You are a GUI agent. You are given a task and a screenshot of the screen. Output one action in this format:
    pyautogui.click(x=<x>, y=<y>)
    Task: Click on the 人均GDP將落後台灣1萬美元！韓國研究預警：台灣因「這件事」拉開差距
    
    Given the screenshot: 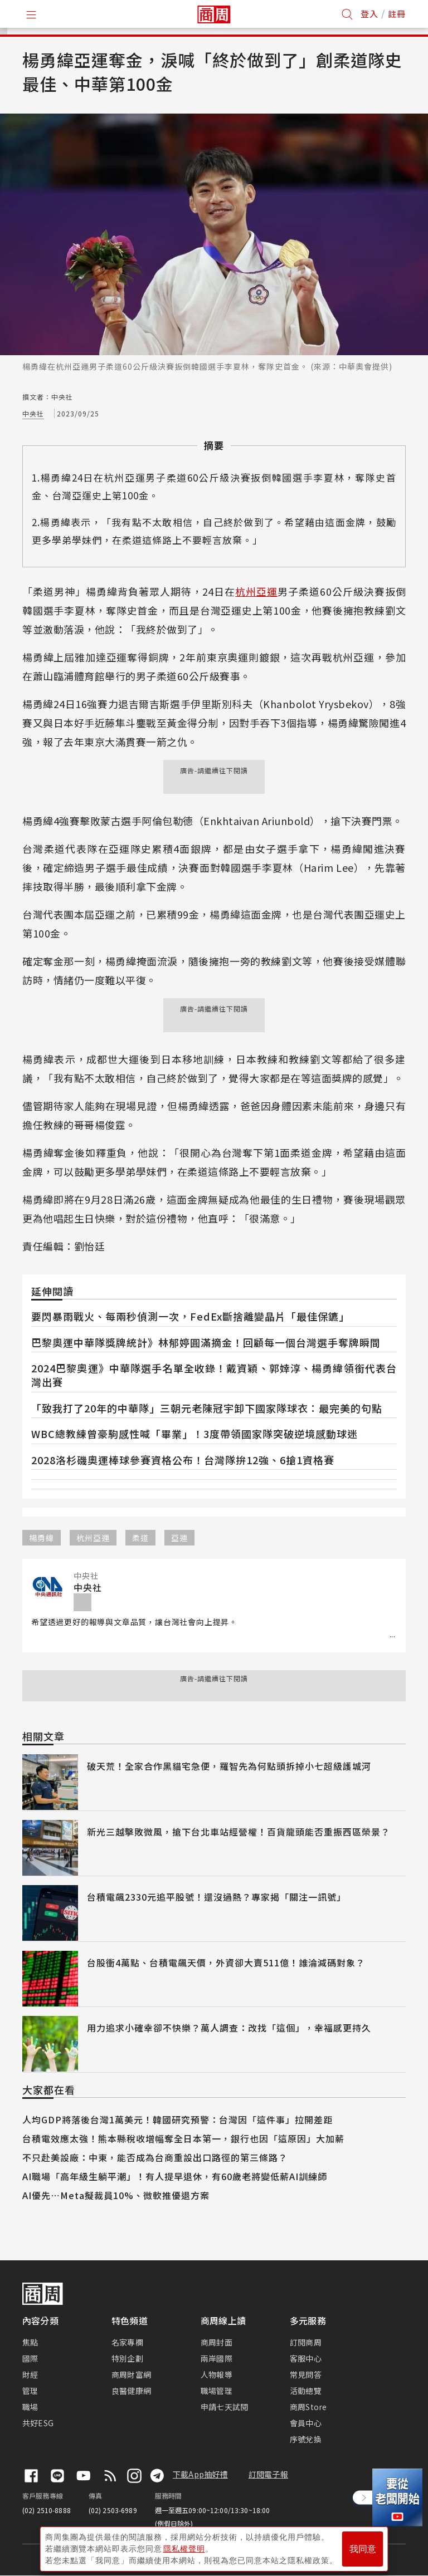 What is the action you would take?
    pyautogui.click(x=177, y=2119)
    